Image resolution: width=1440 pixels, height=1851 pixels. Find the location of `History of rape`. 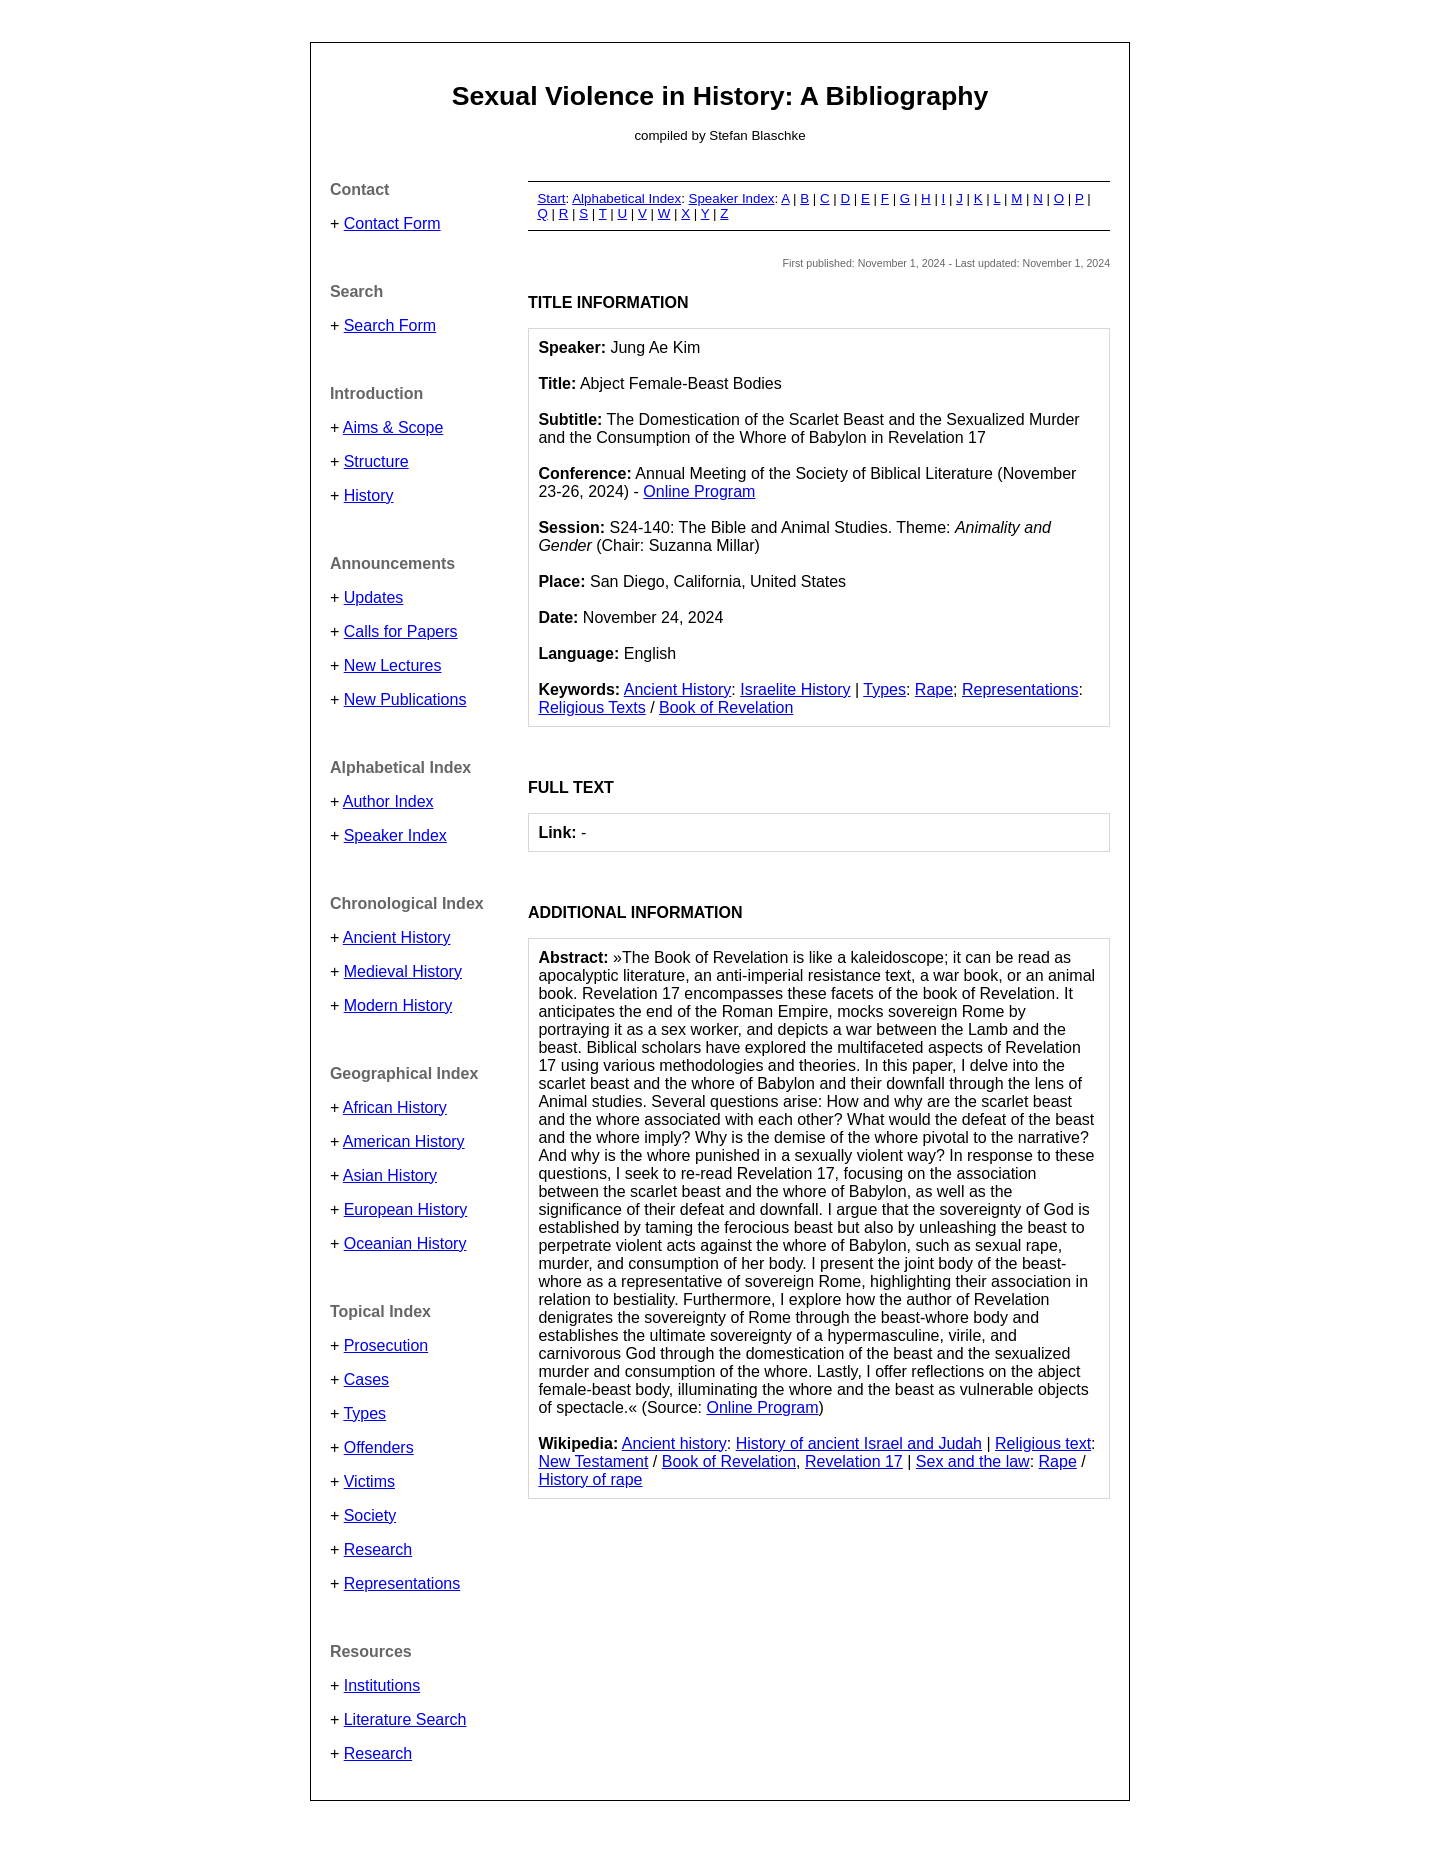

History of rape is located at coordinates (590, 1479).